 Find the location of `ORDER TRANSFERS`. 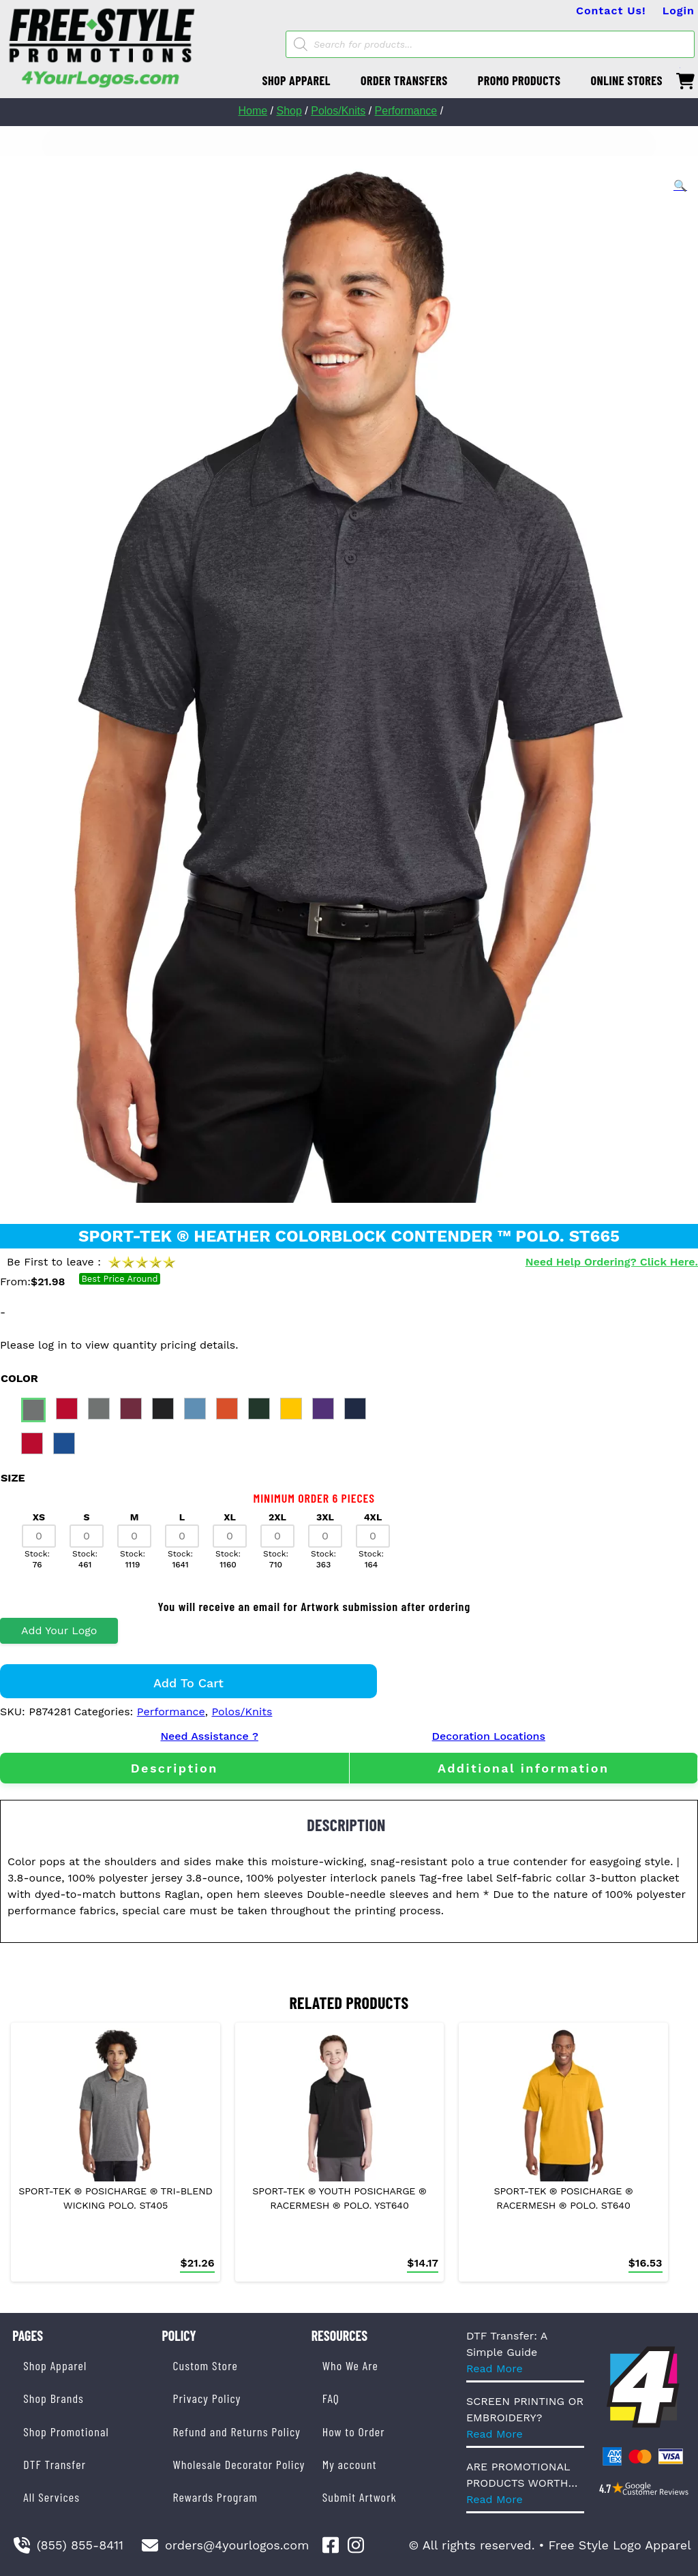

ORDER TRANSFERS is located at coordinates (404, 80).